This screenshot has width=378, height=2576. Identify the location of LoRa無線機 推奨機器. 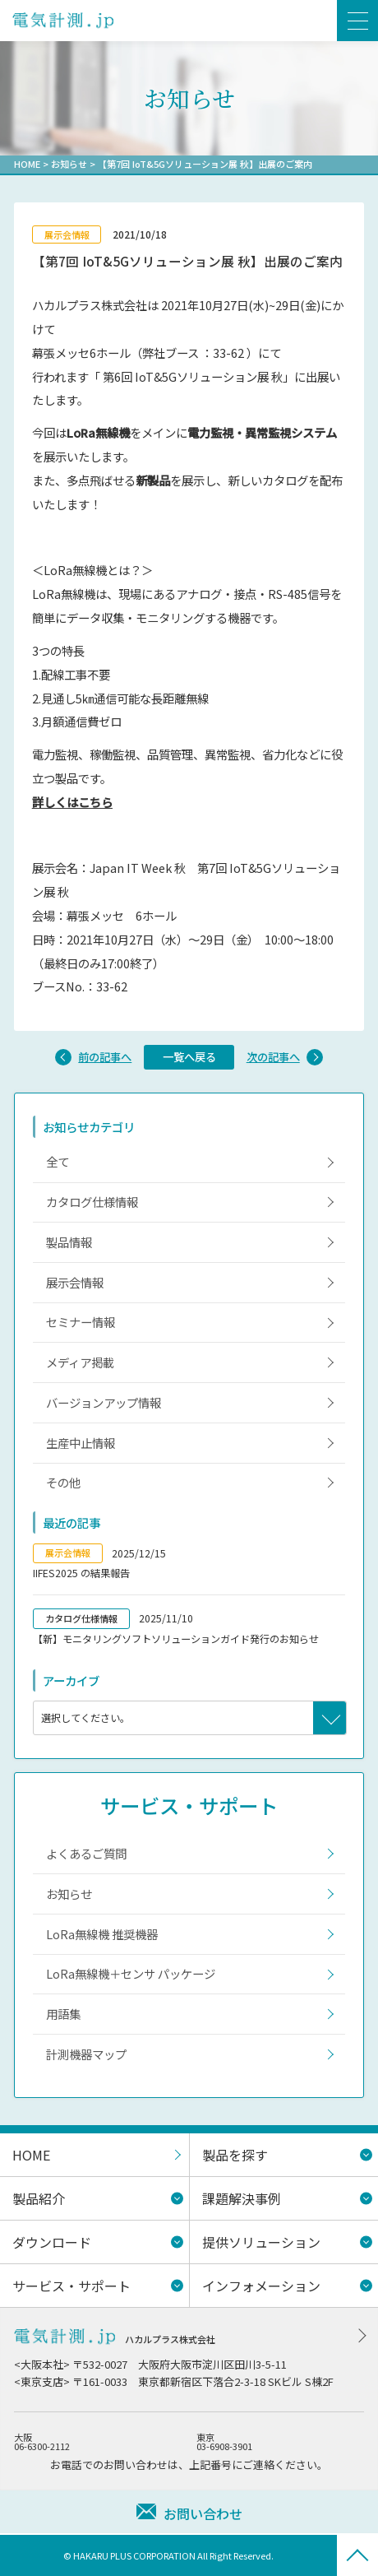
(102, 1933).